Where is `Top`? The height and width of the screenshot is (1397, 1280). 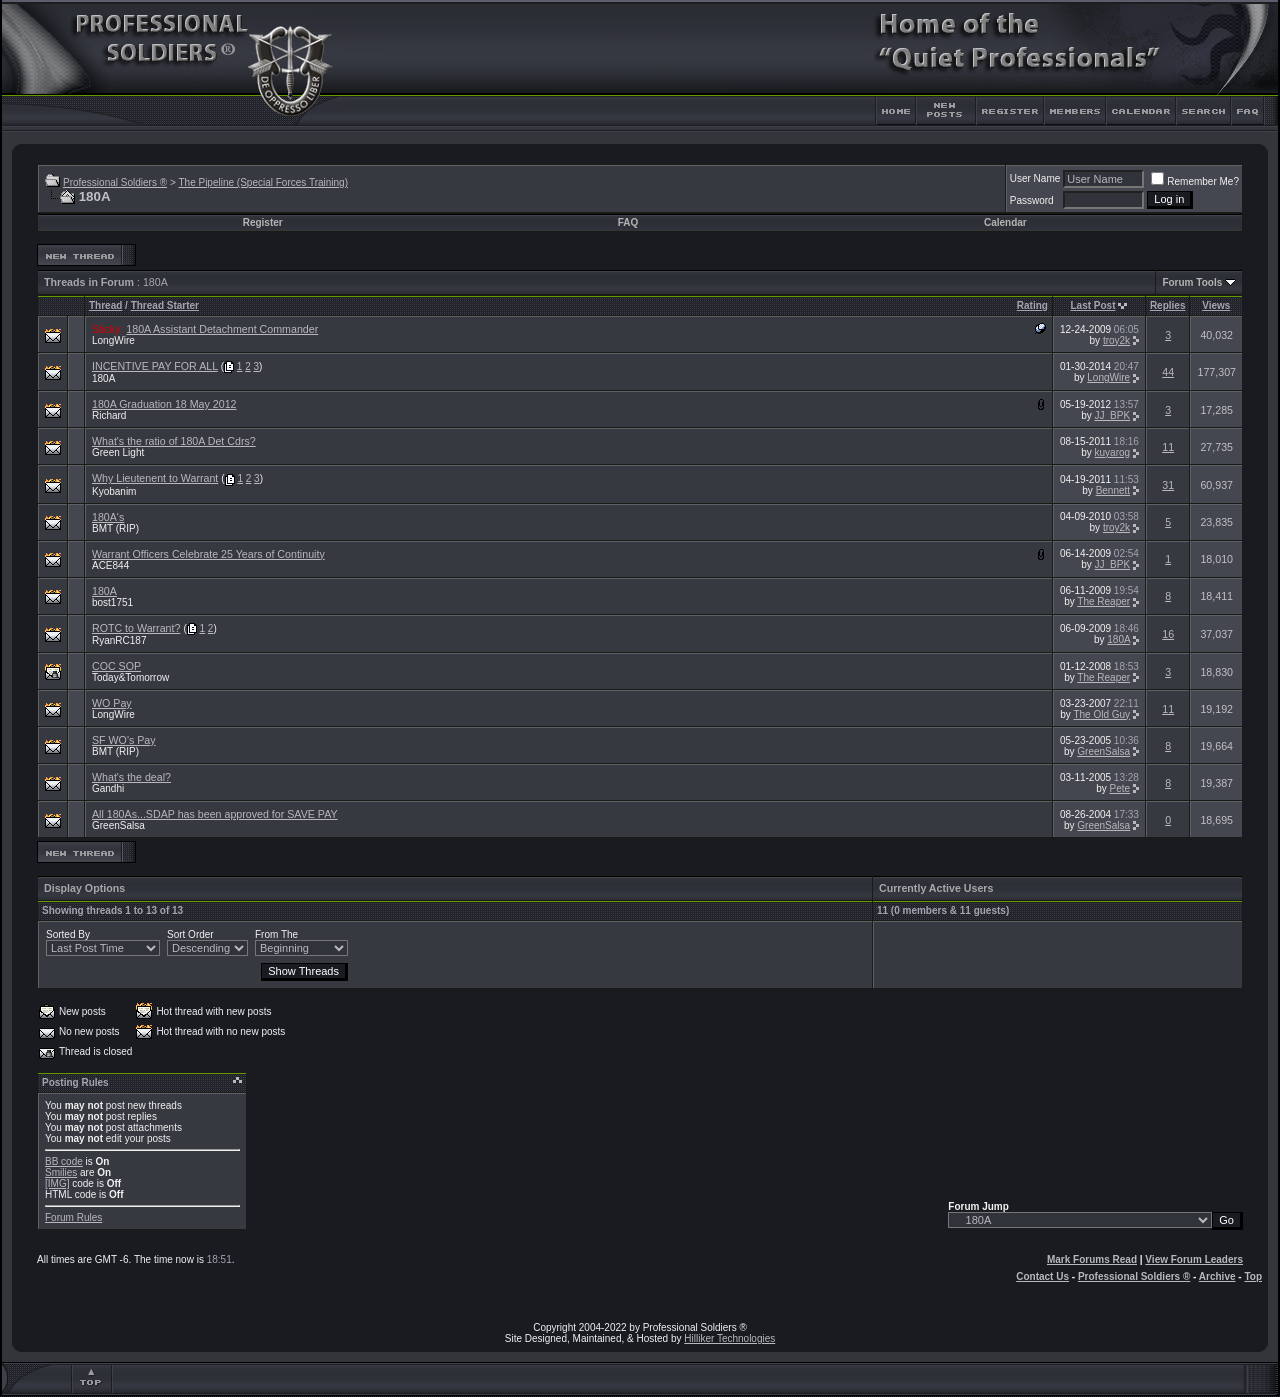
Top is located at coordinates (1253, 1276).